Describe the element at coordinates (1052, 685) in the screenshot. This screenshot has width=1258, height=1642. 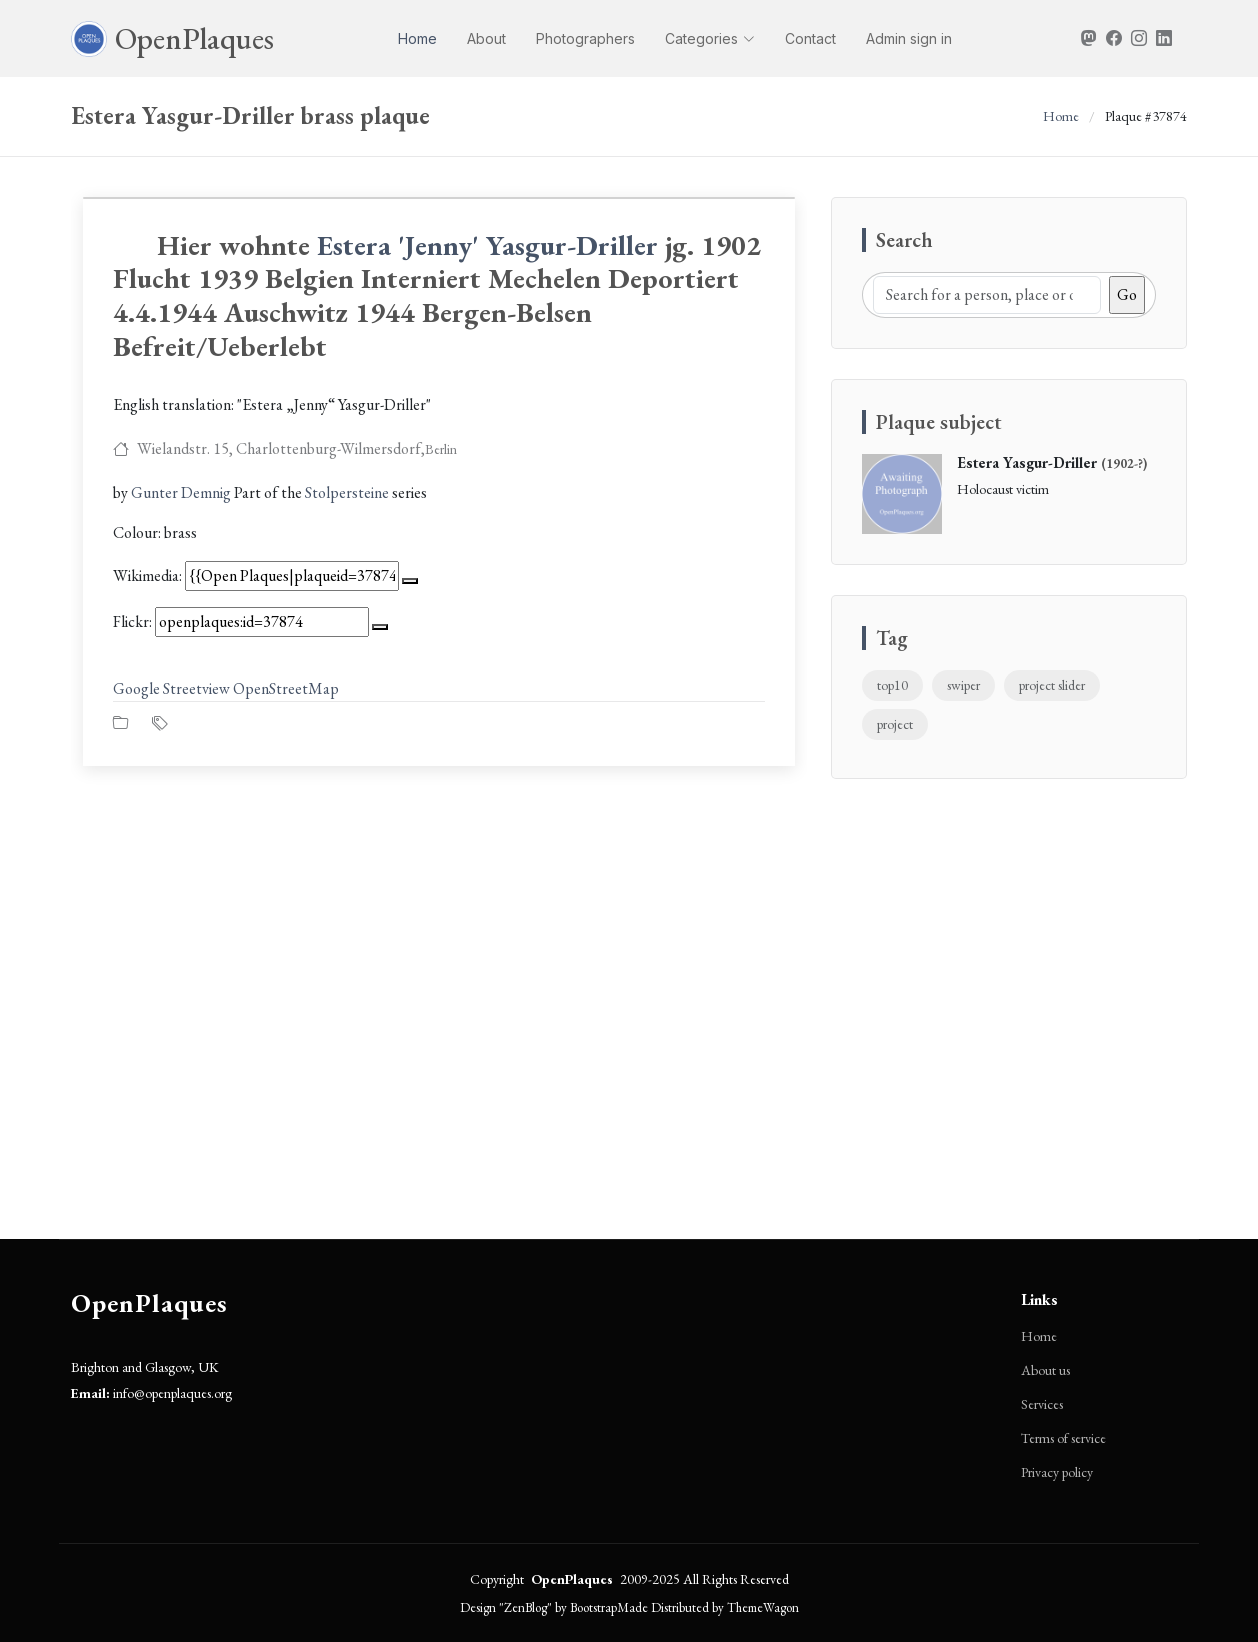
I see `project slider` at that location.